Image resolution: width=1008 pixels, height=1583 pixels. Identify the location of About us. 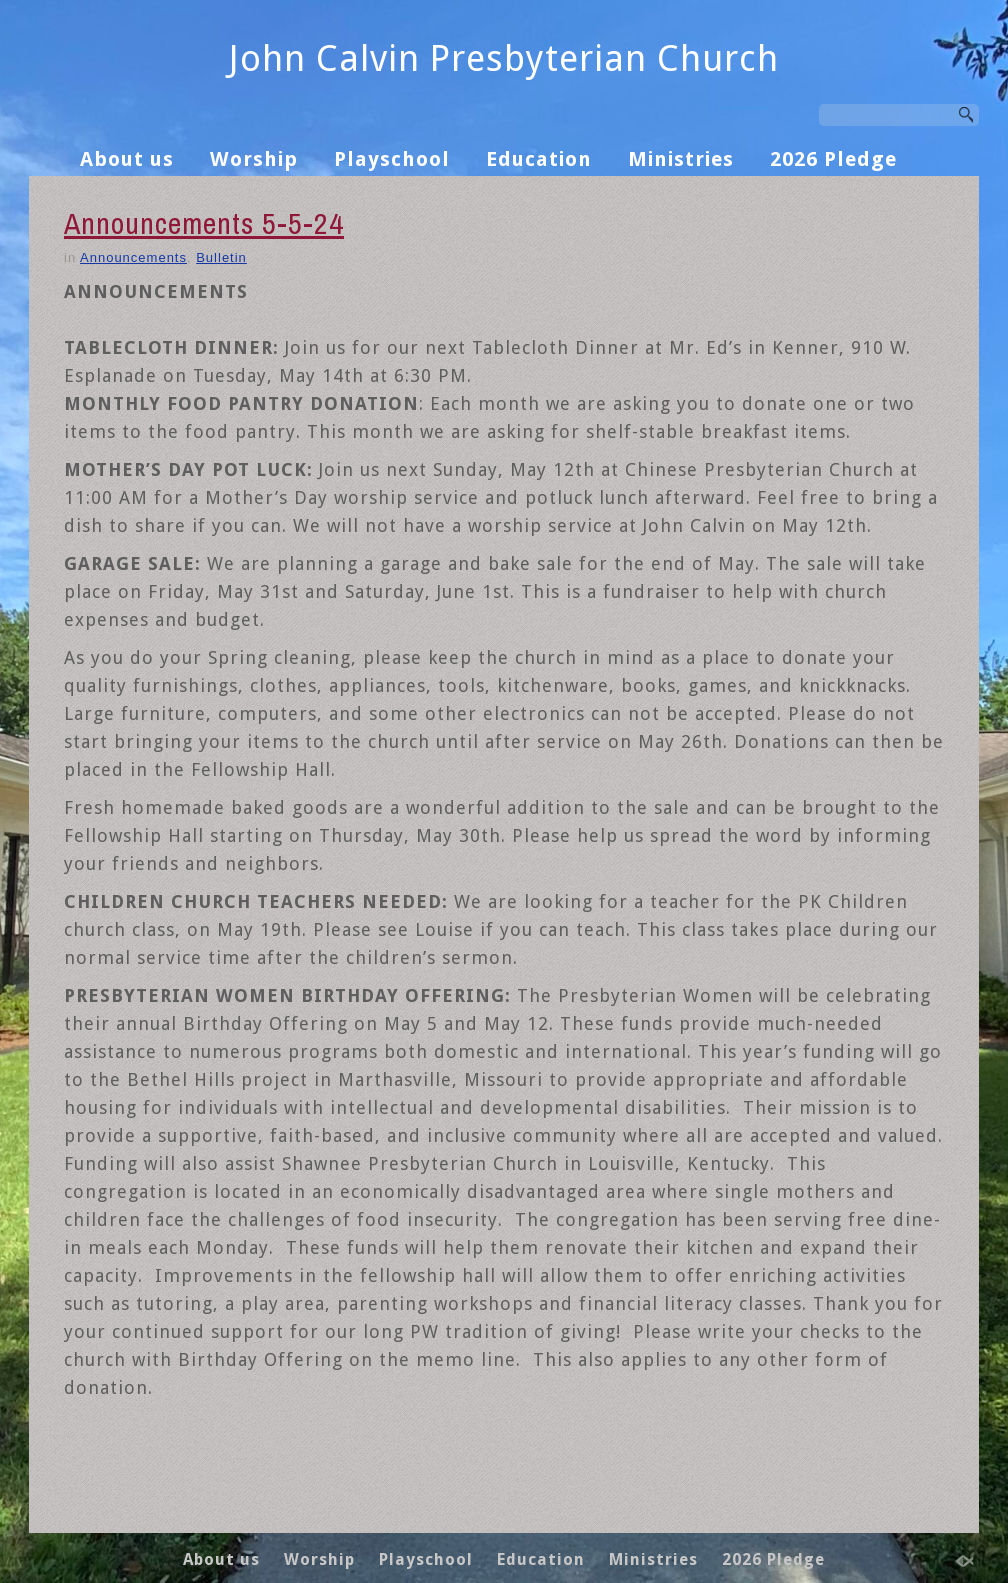
(127, 159).